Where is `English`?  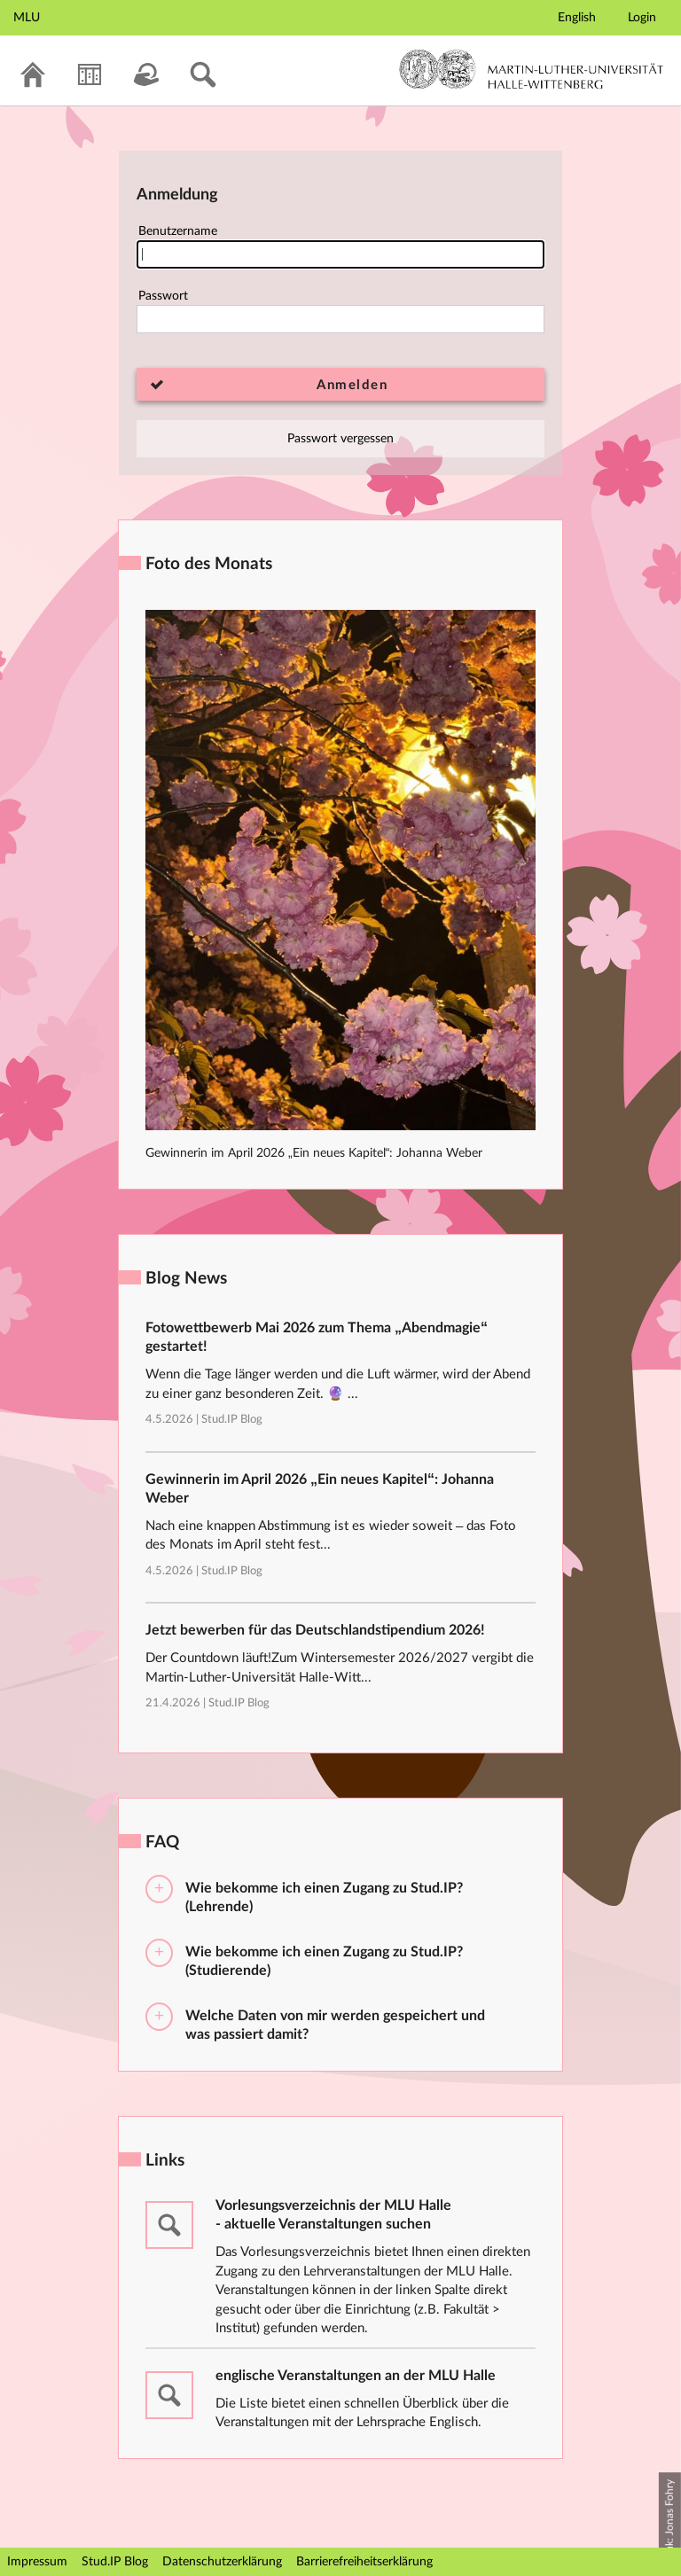
English is located at coordinates (577, 18).